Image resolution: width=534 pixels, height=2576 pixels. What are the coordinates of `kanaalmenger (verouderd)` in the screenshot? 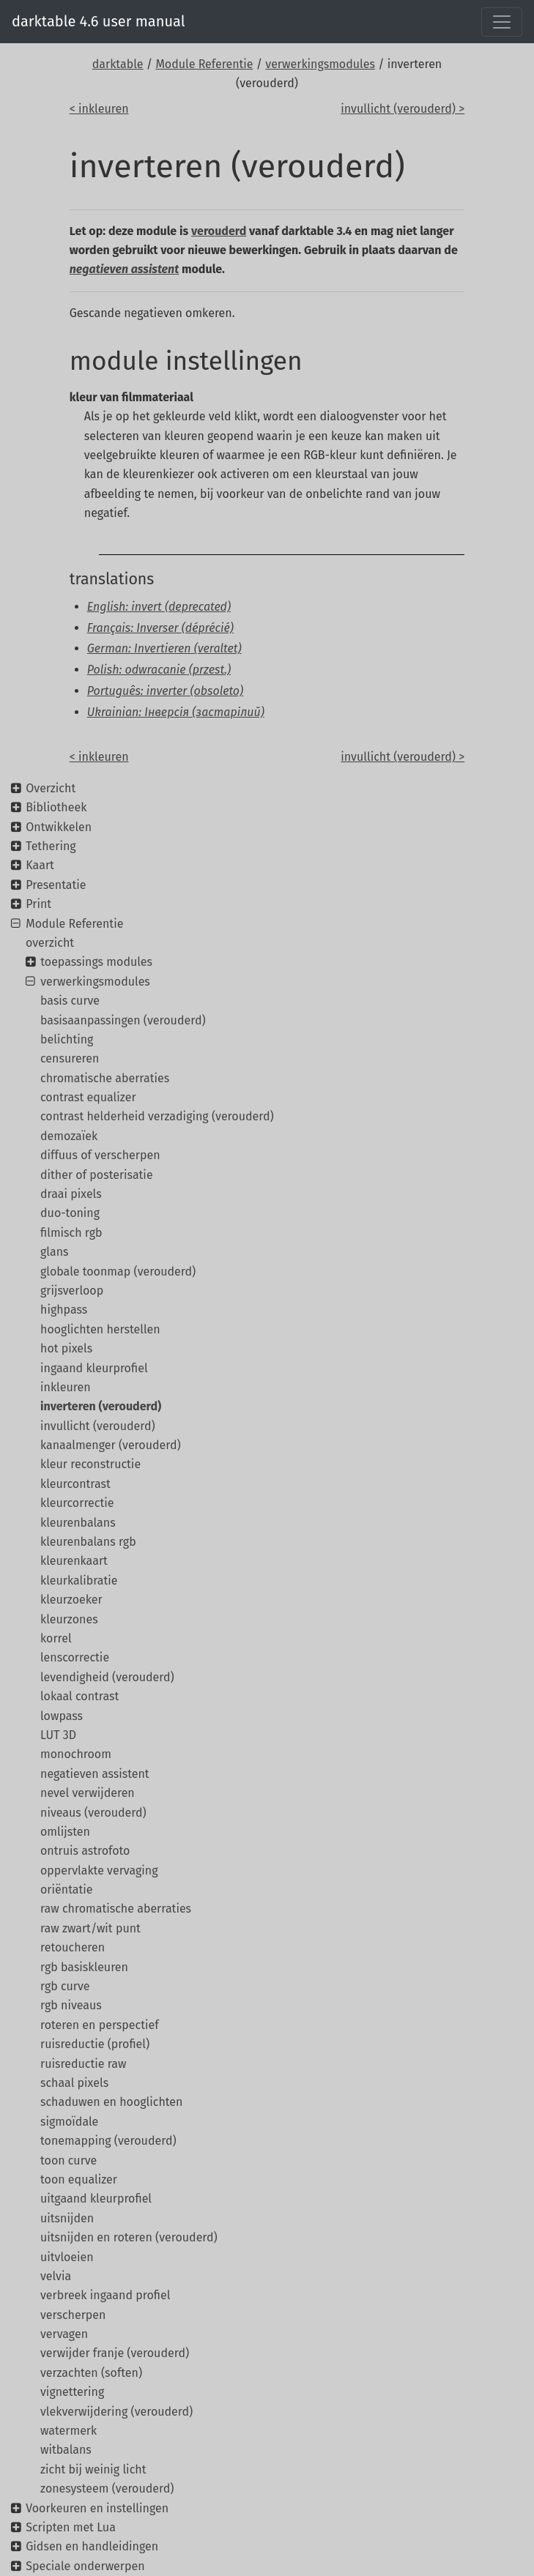 It's located at (110, 1445).